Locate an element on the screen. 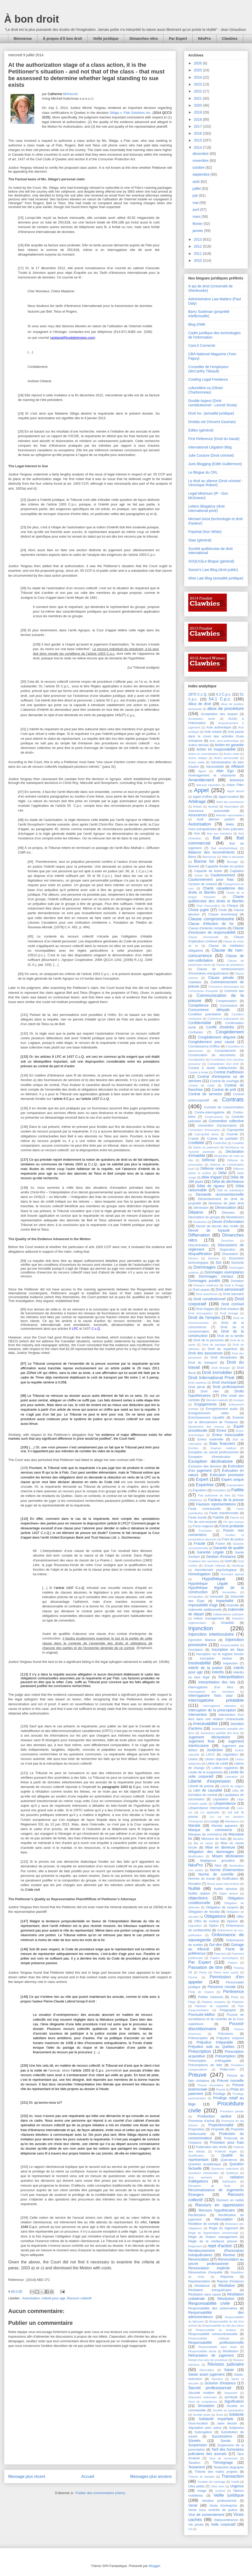 This screenshot has height=2576, width=252. Liquidation is located at coordinates (220, 1799).